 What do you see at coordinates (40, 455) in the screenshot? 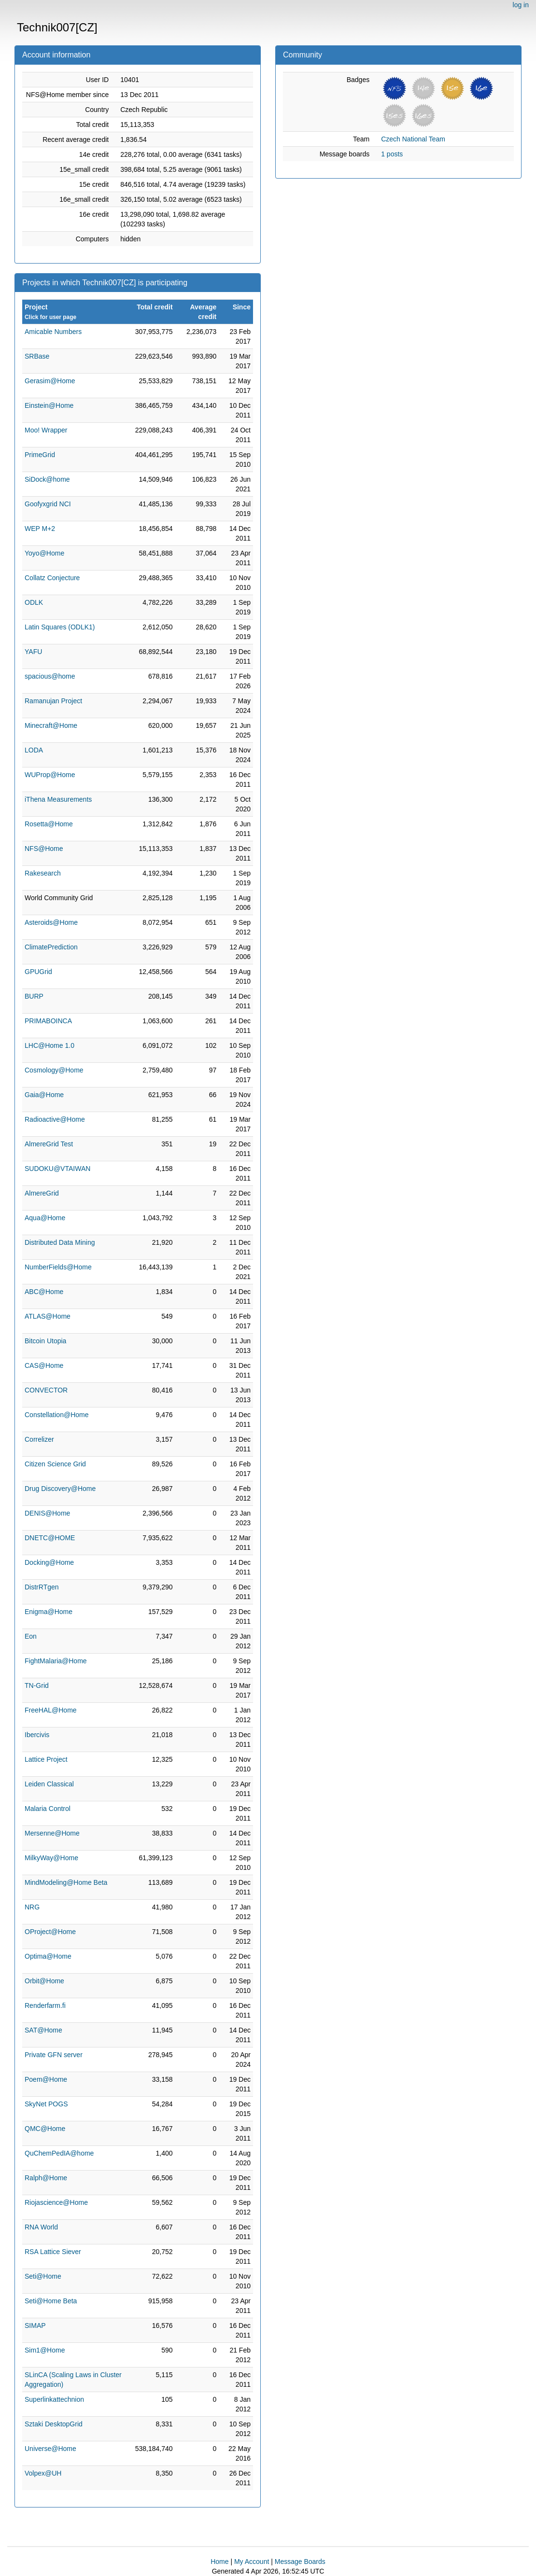
I see `PrimeGrid` at bounding box center [40, 455].